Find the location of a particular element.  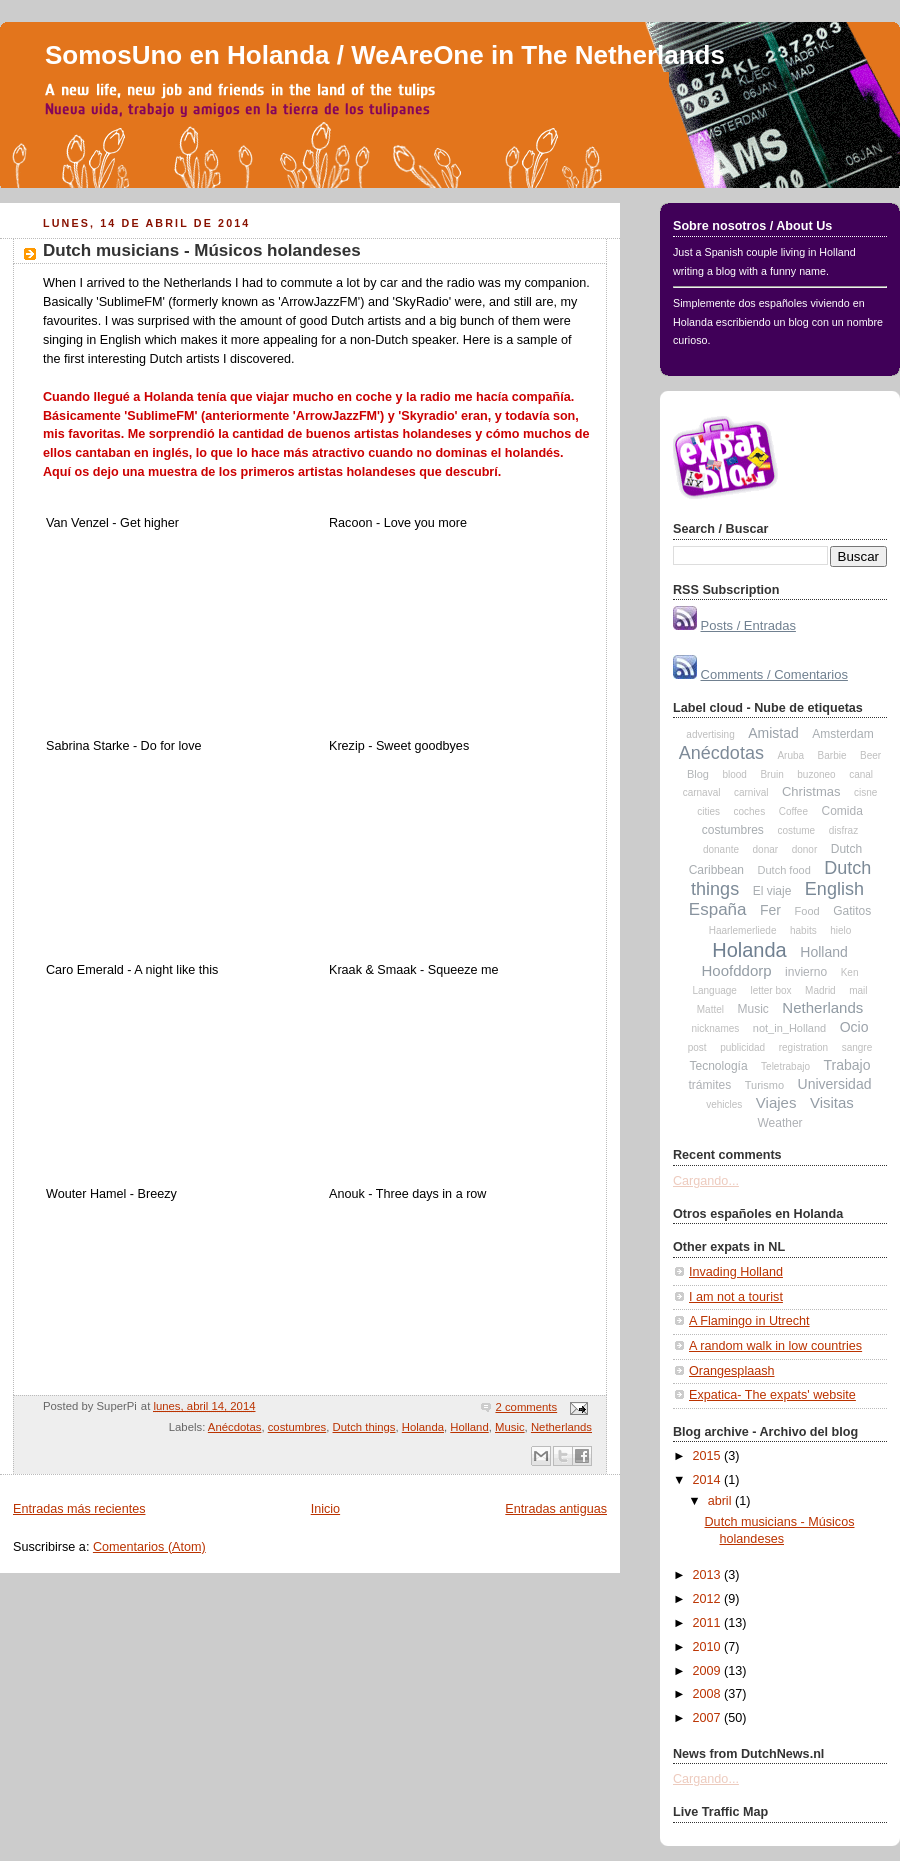

Blog is located at coordinates (698, 774).